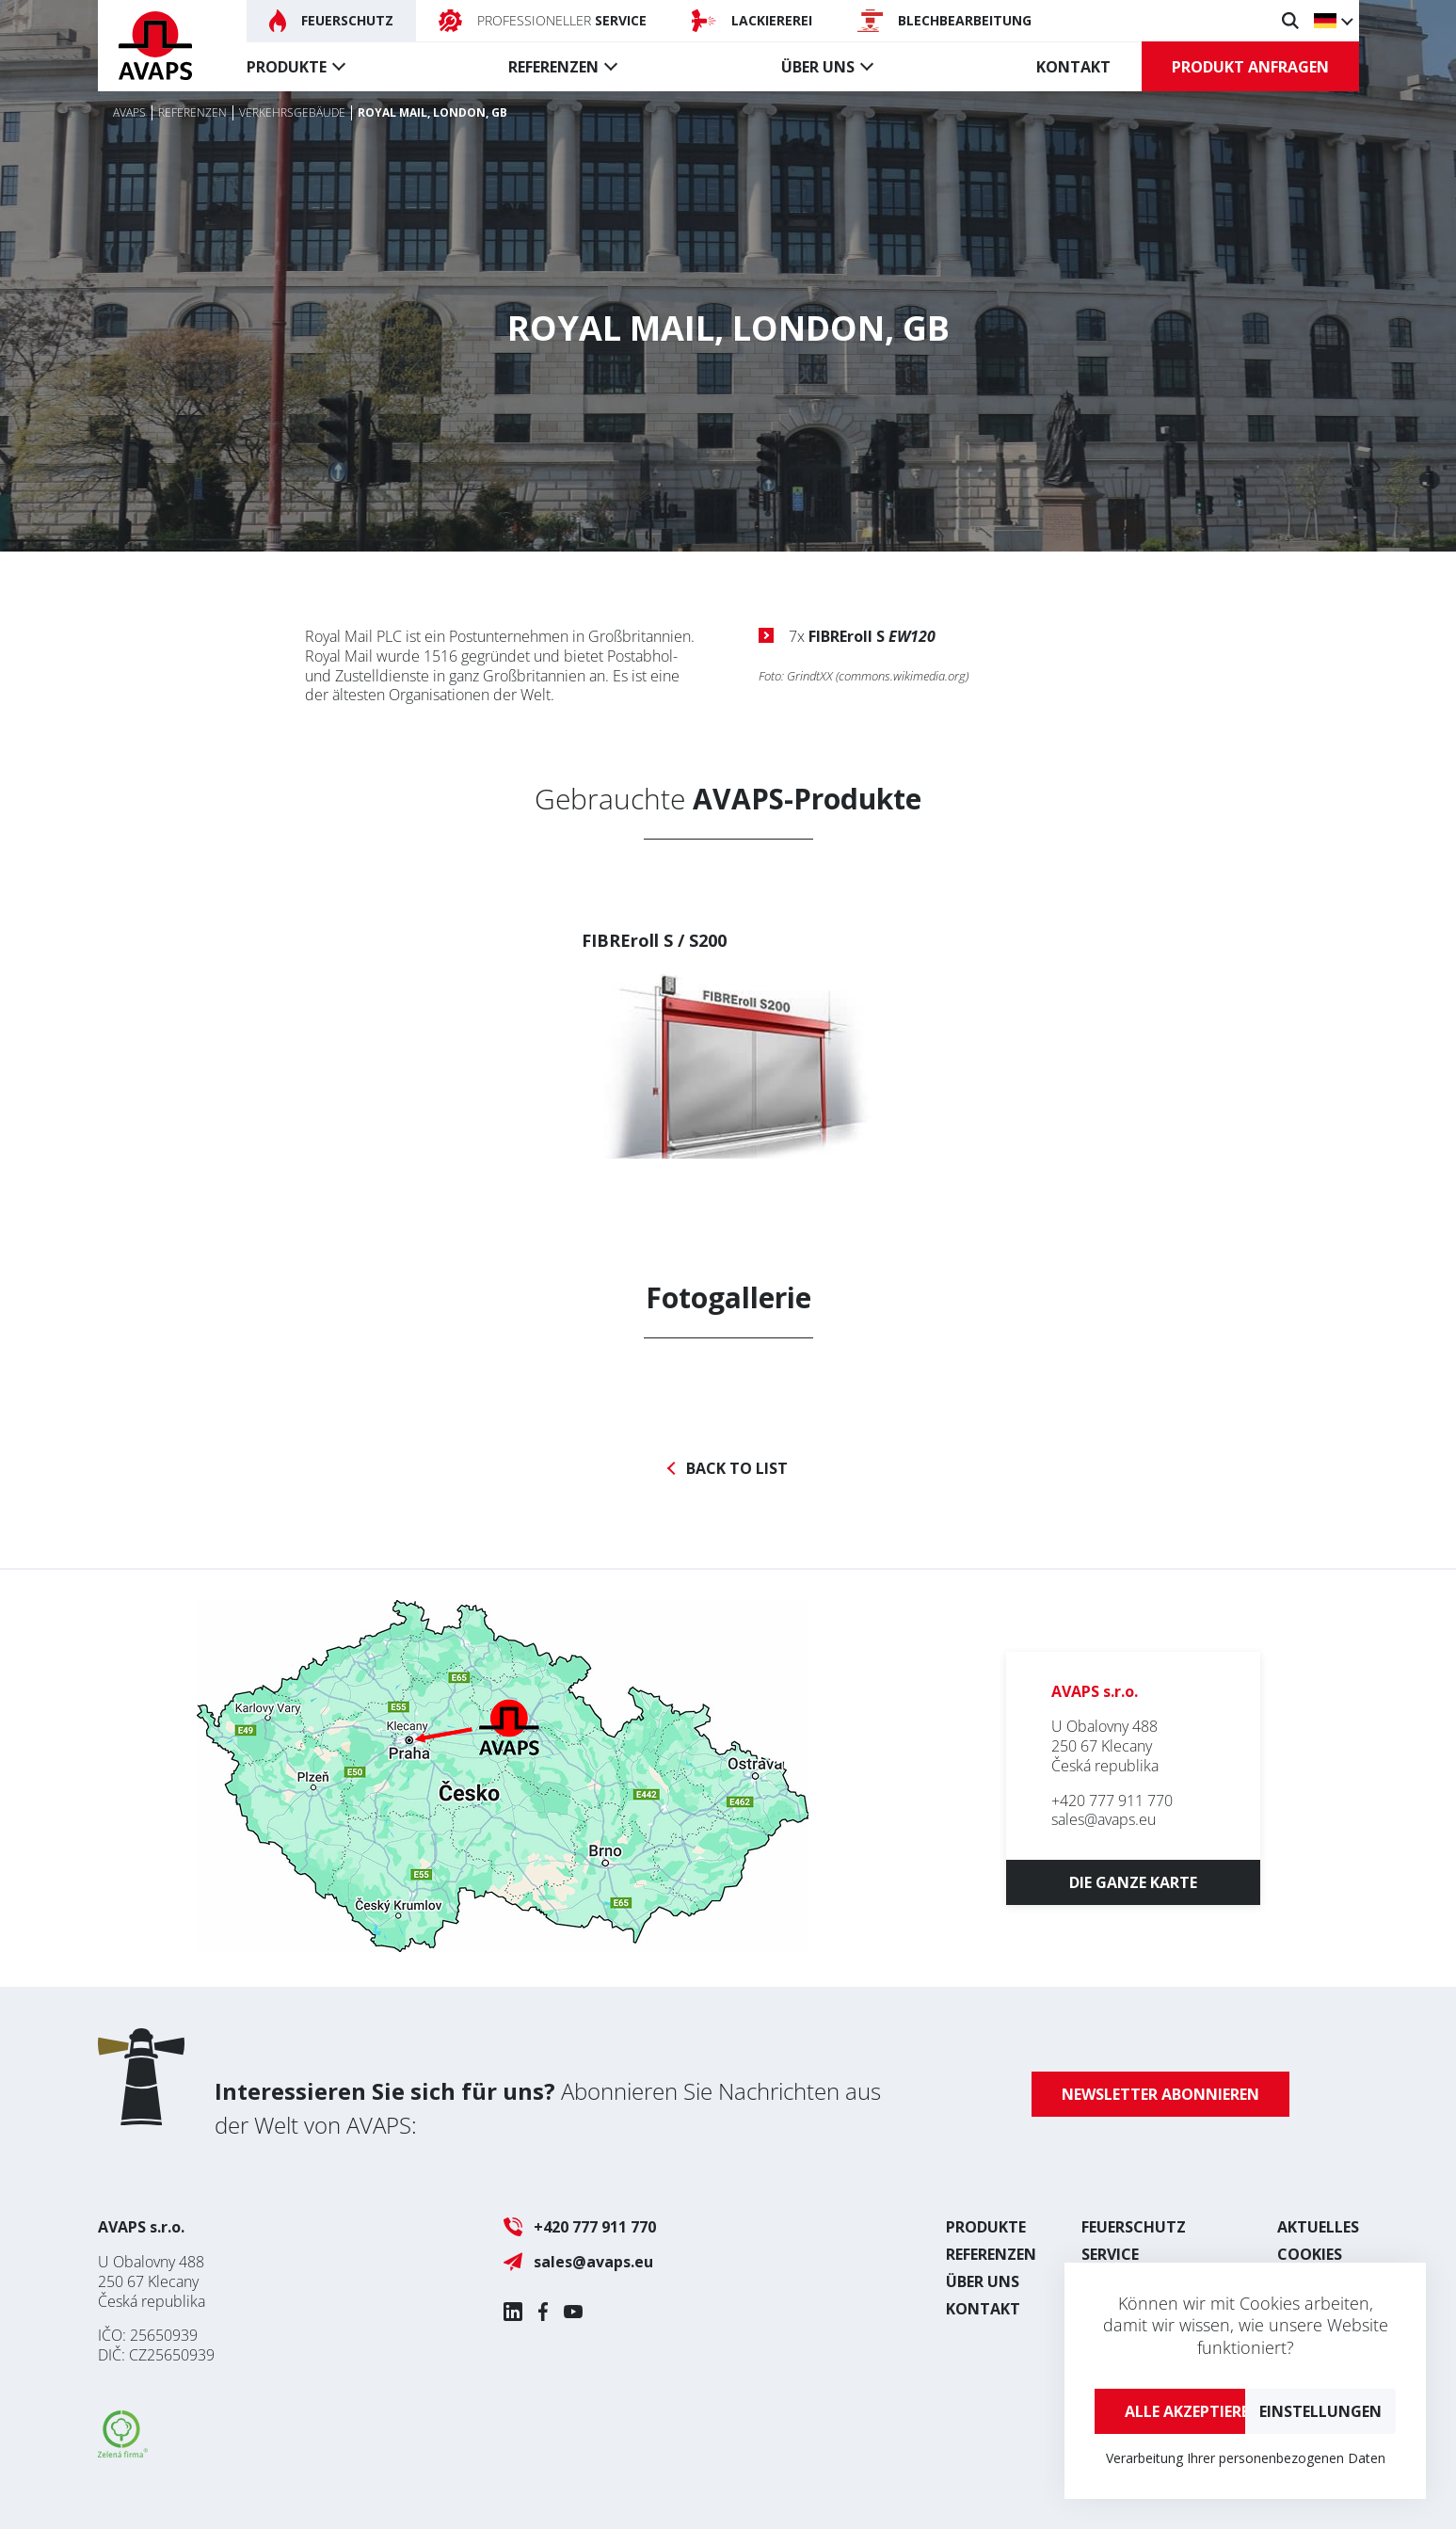 Image resolution: width=1456 pixels, height=2529 pixels. What do you see at coordinates (1103, 1819) in the screenshot?
I see `sales@avaps.eu` at bounding box center [1103, 1819].